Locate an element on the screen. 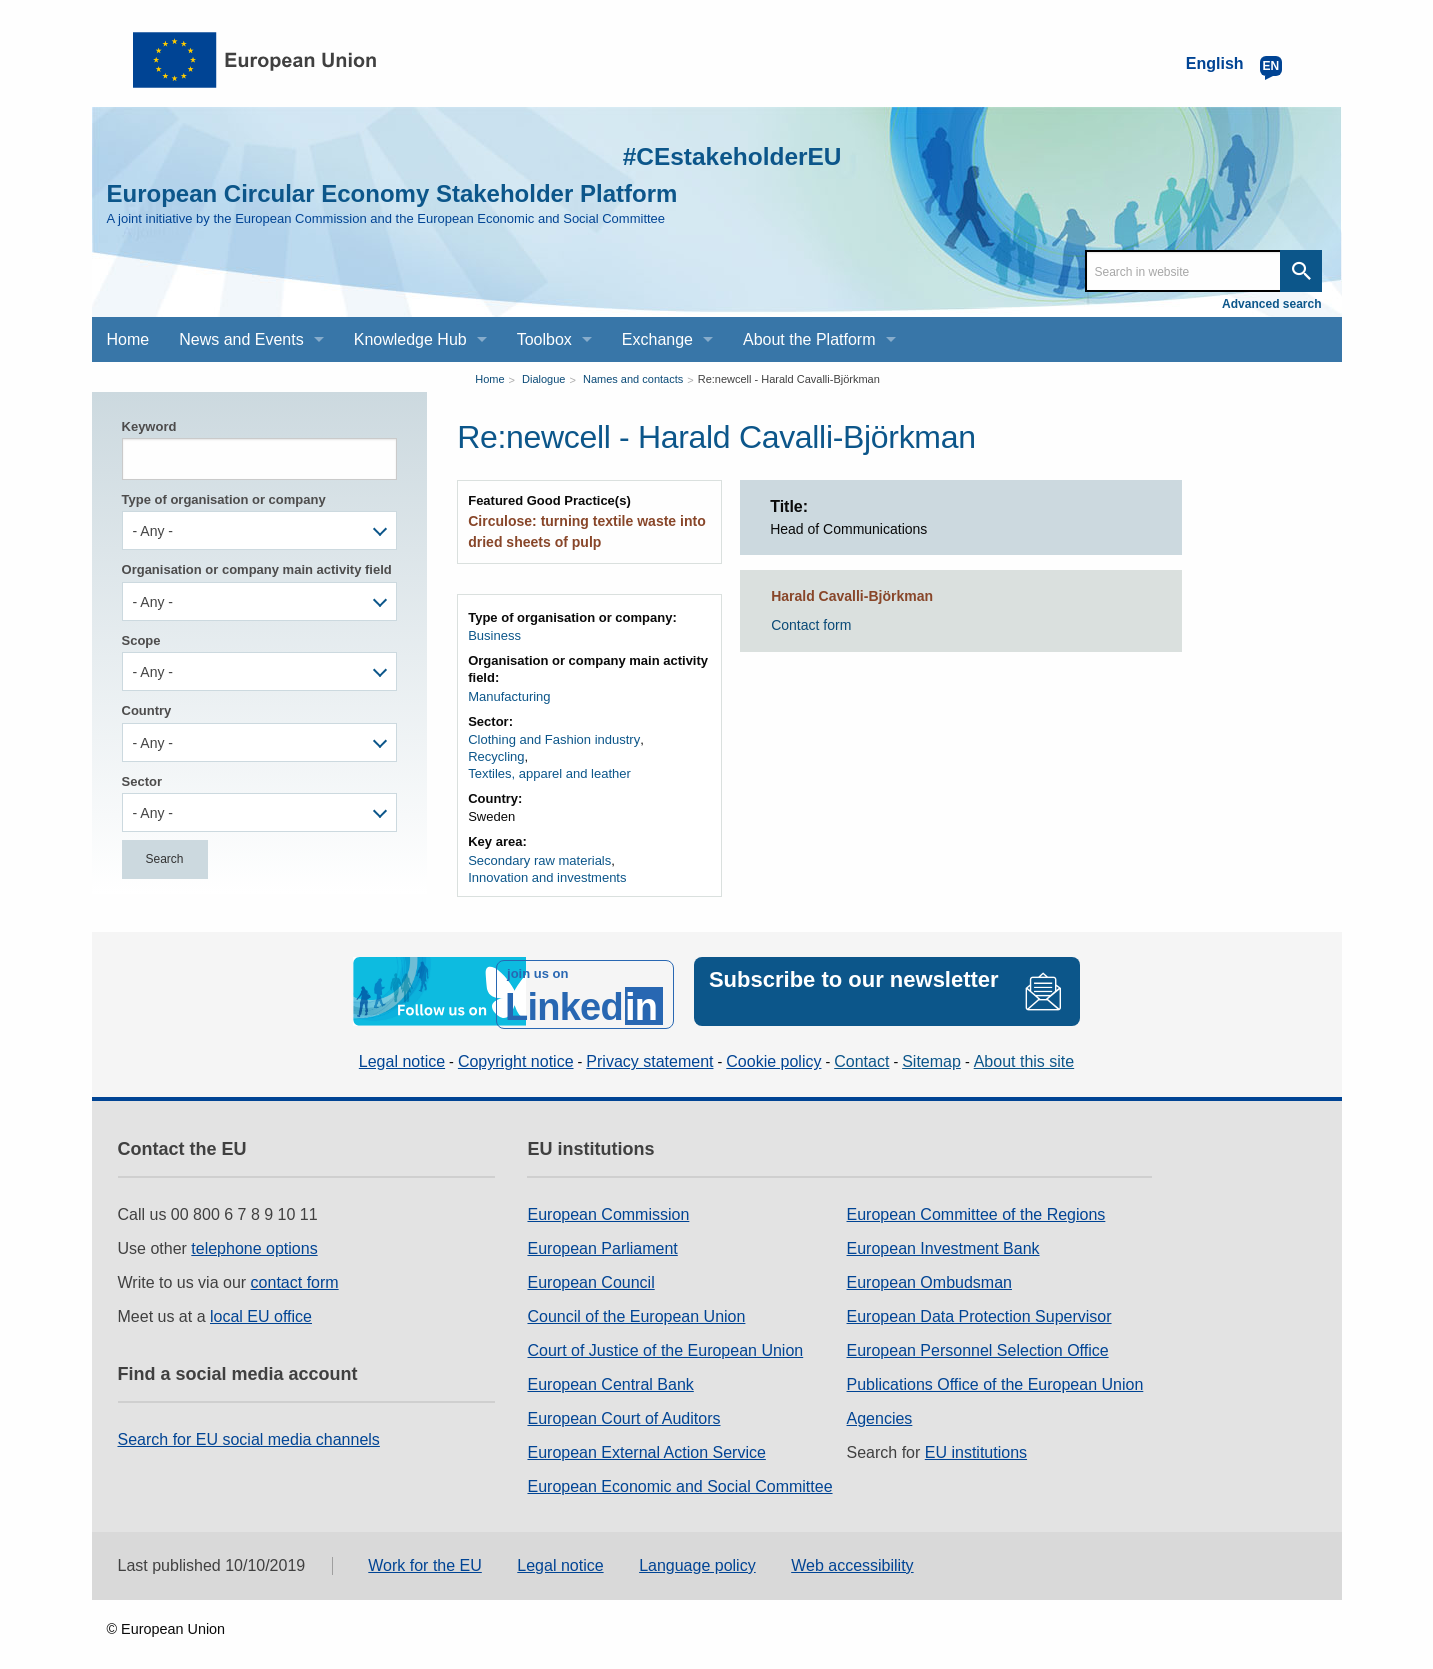  Country is located at coordinates (147, 710).